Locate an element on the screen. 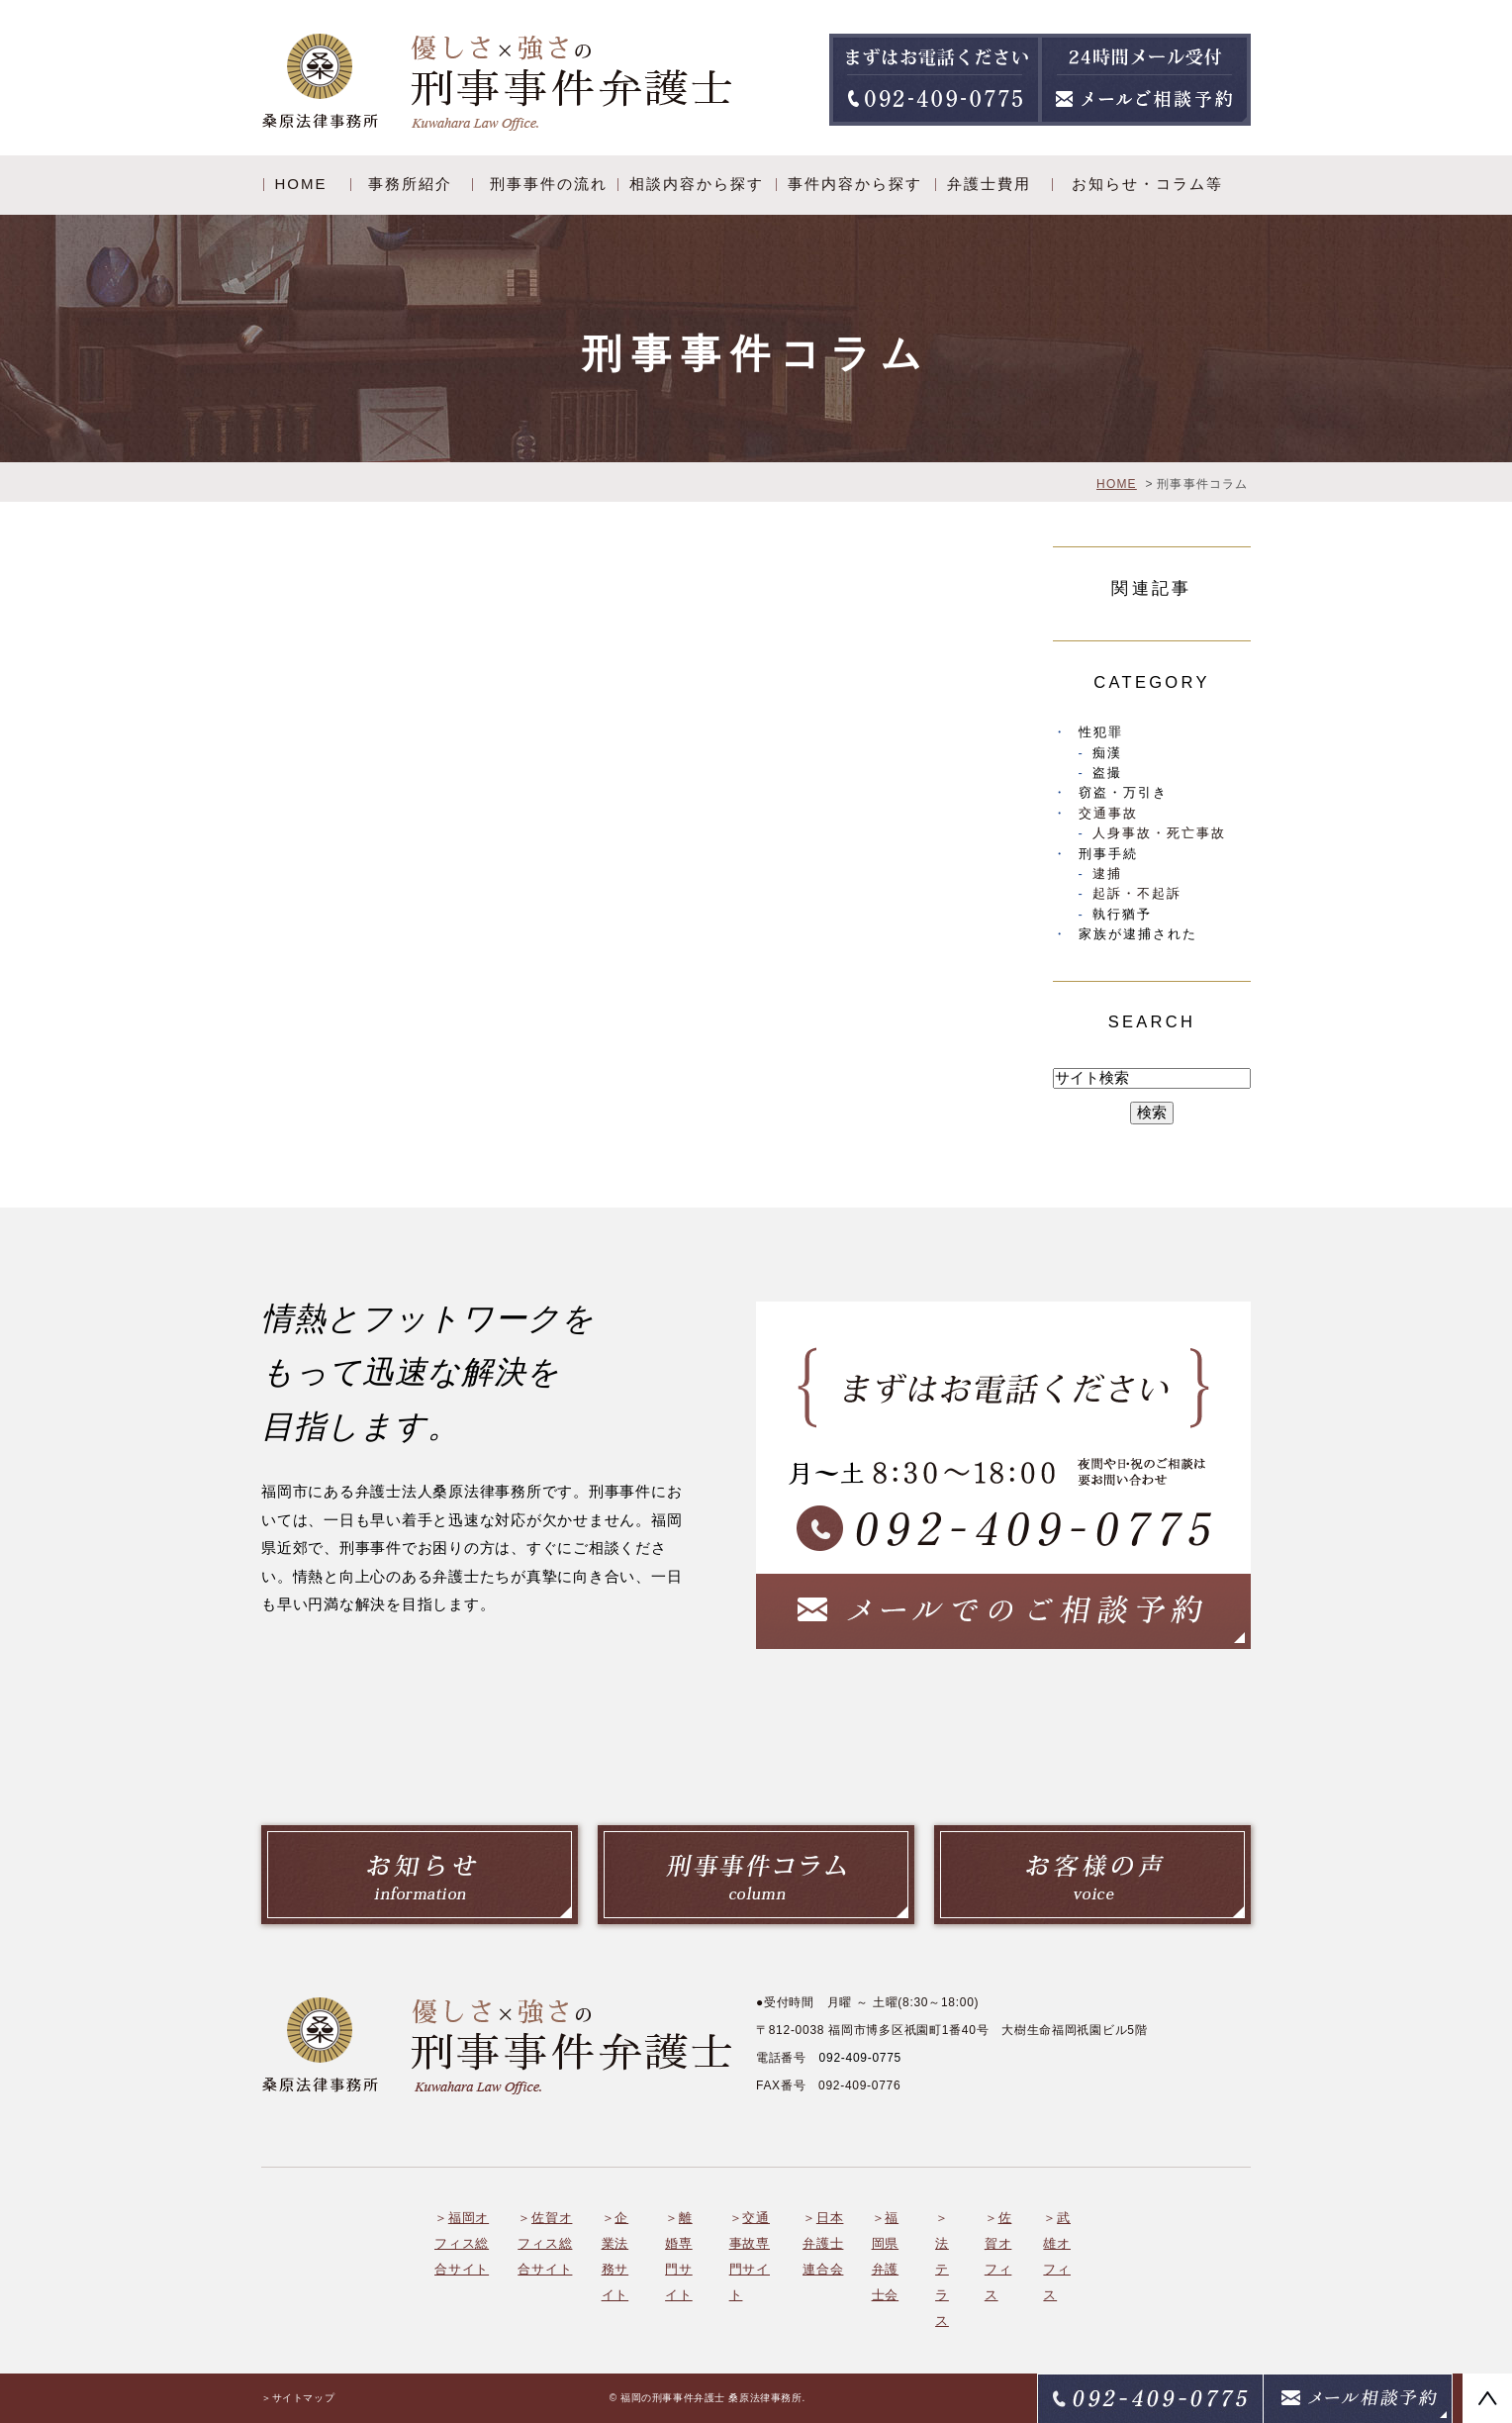  刑事事件の流れ is located at coordinates (549, 183).